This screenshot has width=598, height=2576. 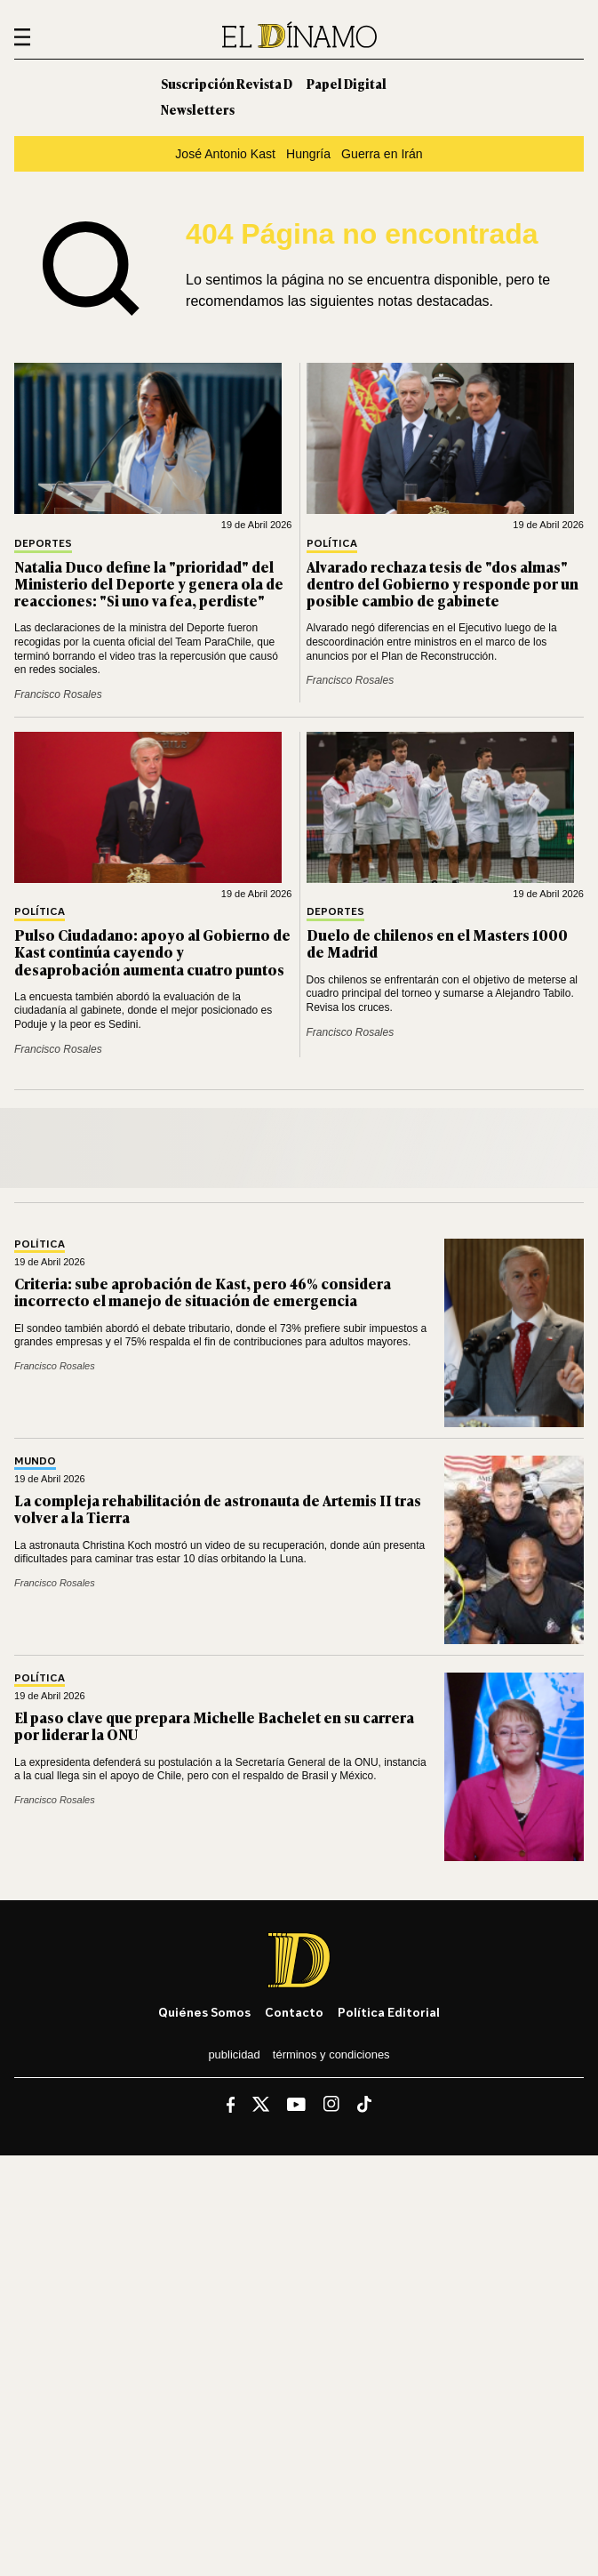 I want to click on Mundo, so click(x=35, y=1461).